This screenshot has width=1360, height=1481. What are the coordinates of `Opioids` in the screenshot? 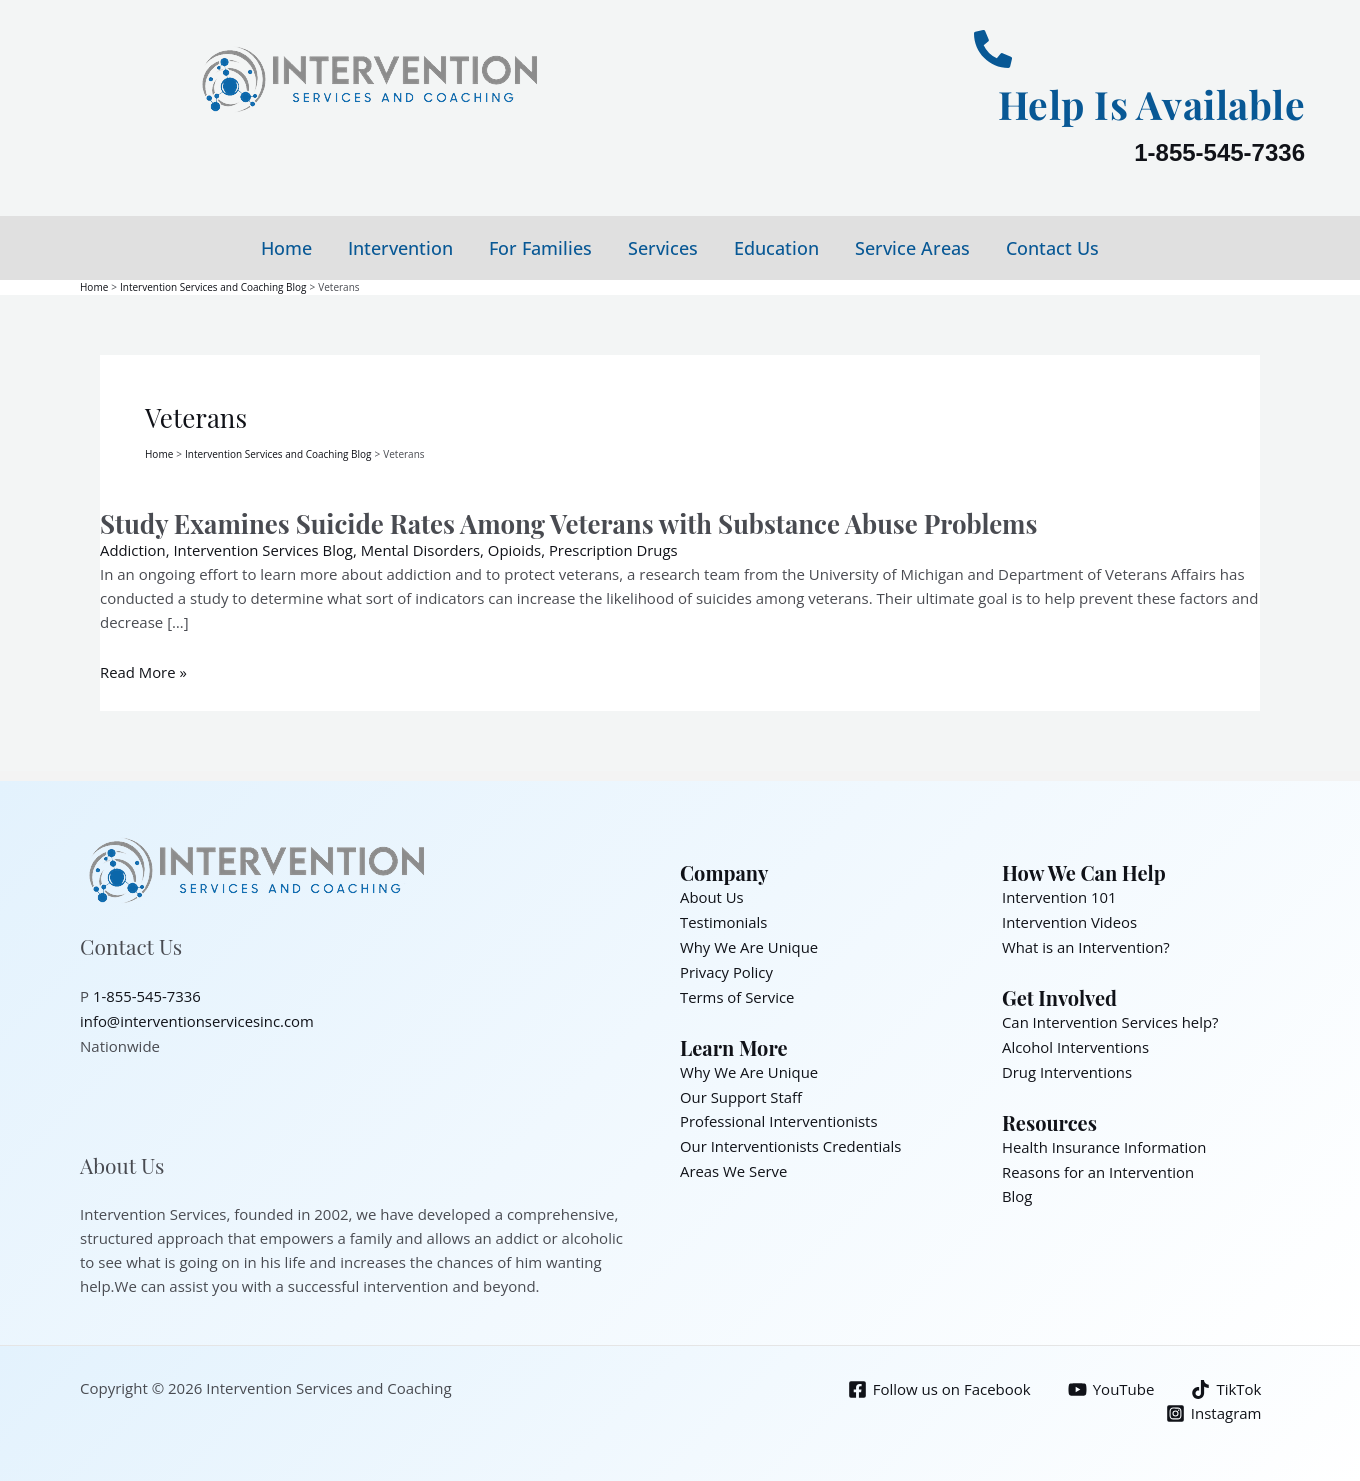 It's located at (518, 549).